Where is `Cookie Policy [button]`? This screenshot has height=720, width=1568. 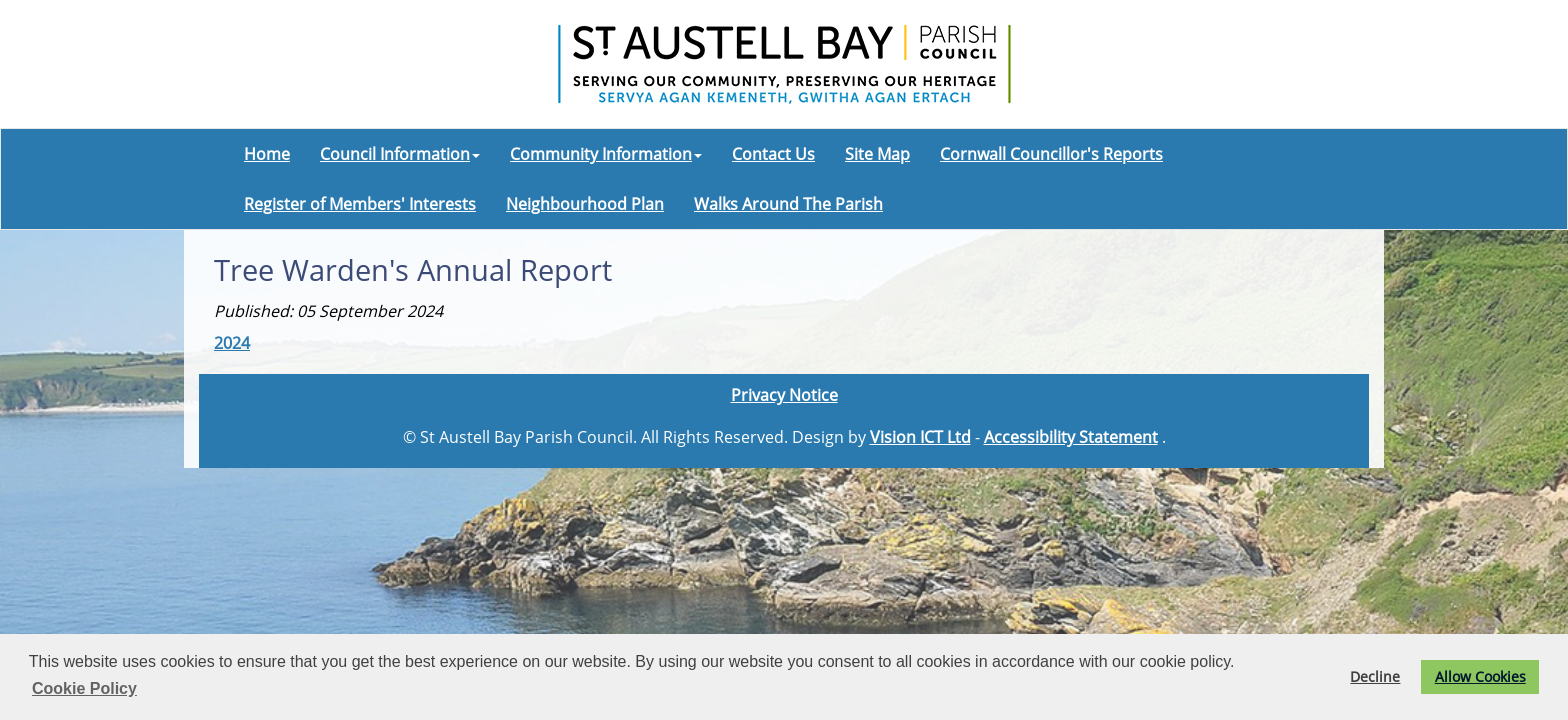 Cookie Policy [button] is located at coordinates (84, 688).